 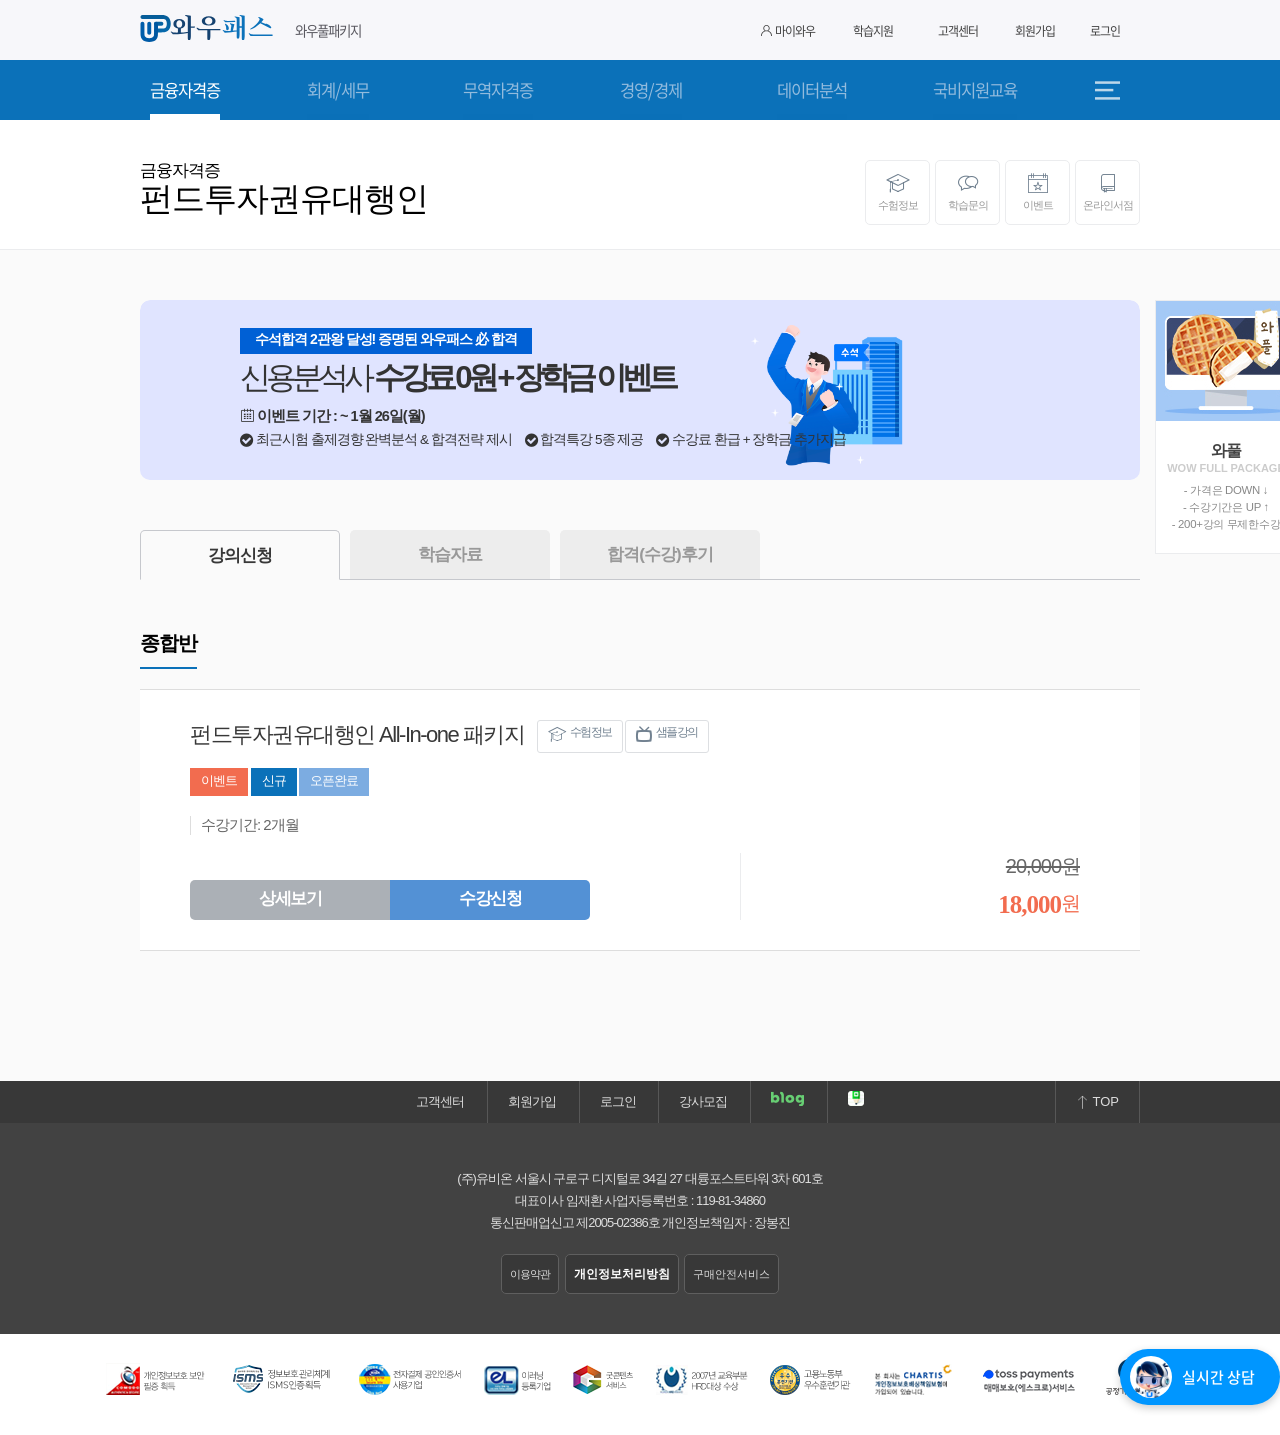 What do you see at coordinates (730, 1200) in the screenshot?
I see `119-81-34860` at bounding box center [730, 1200].